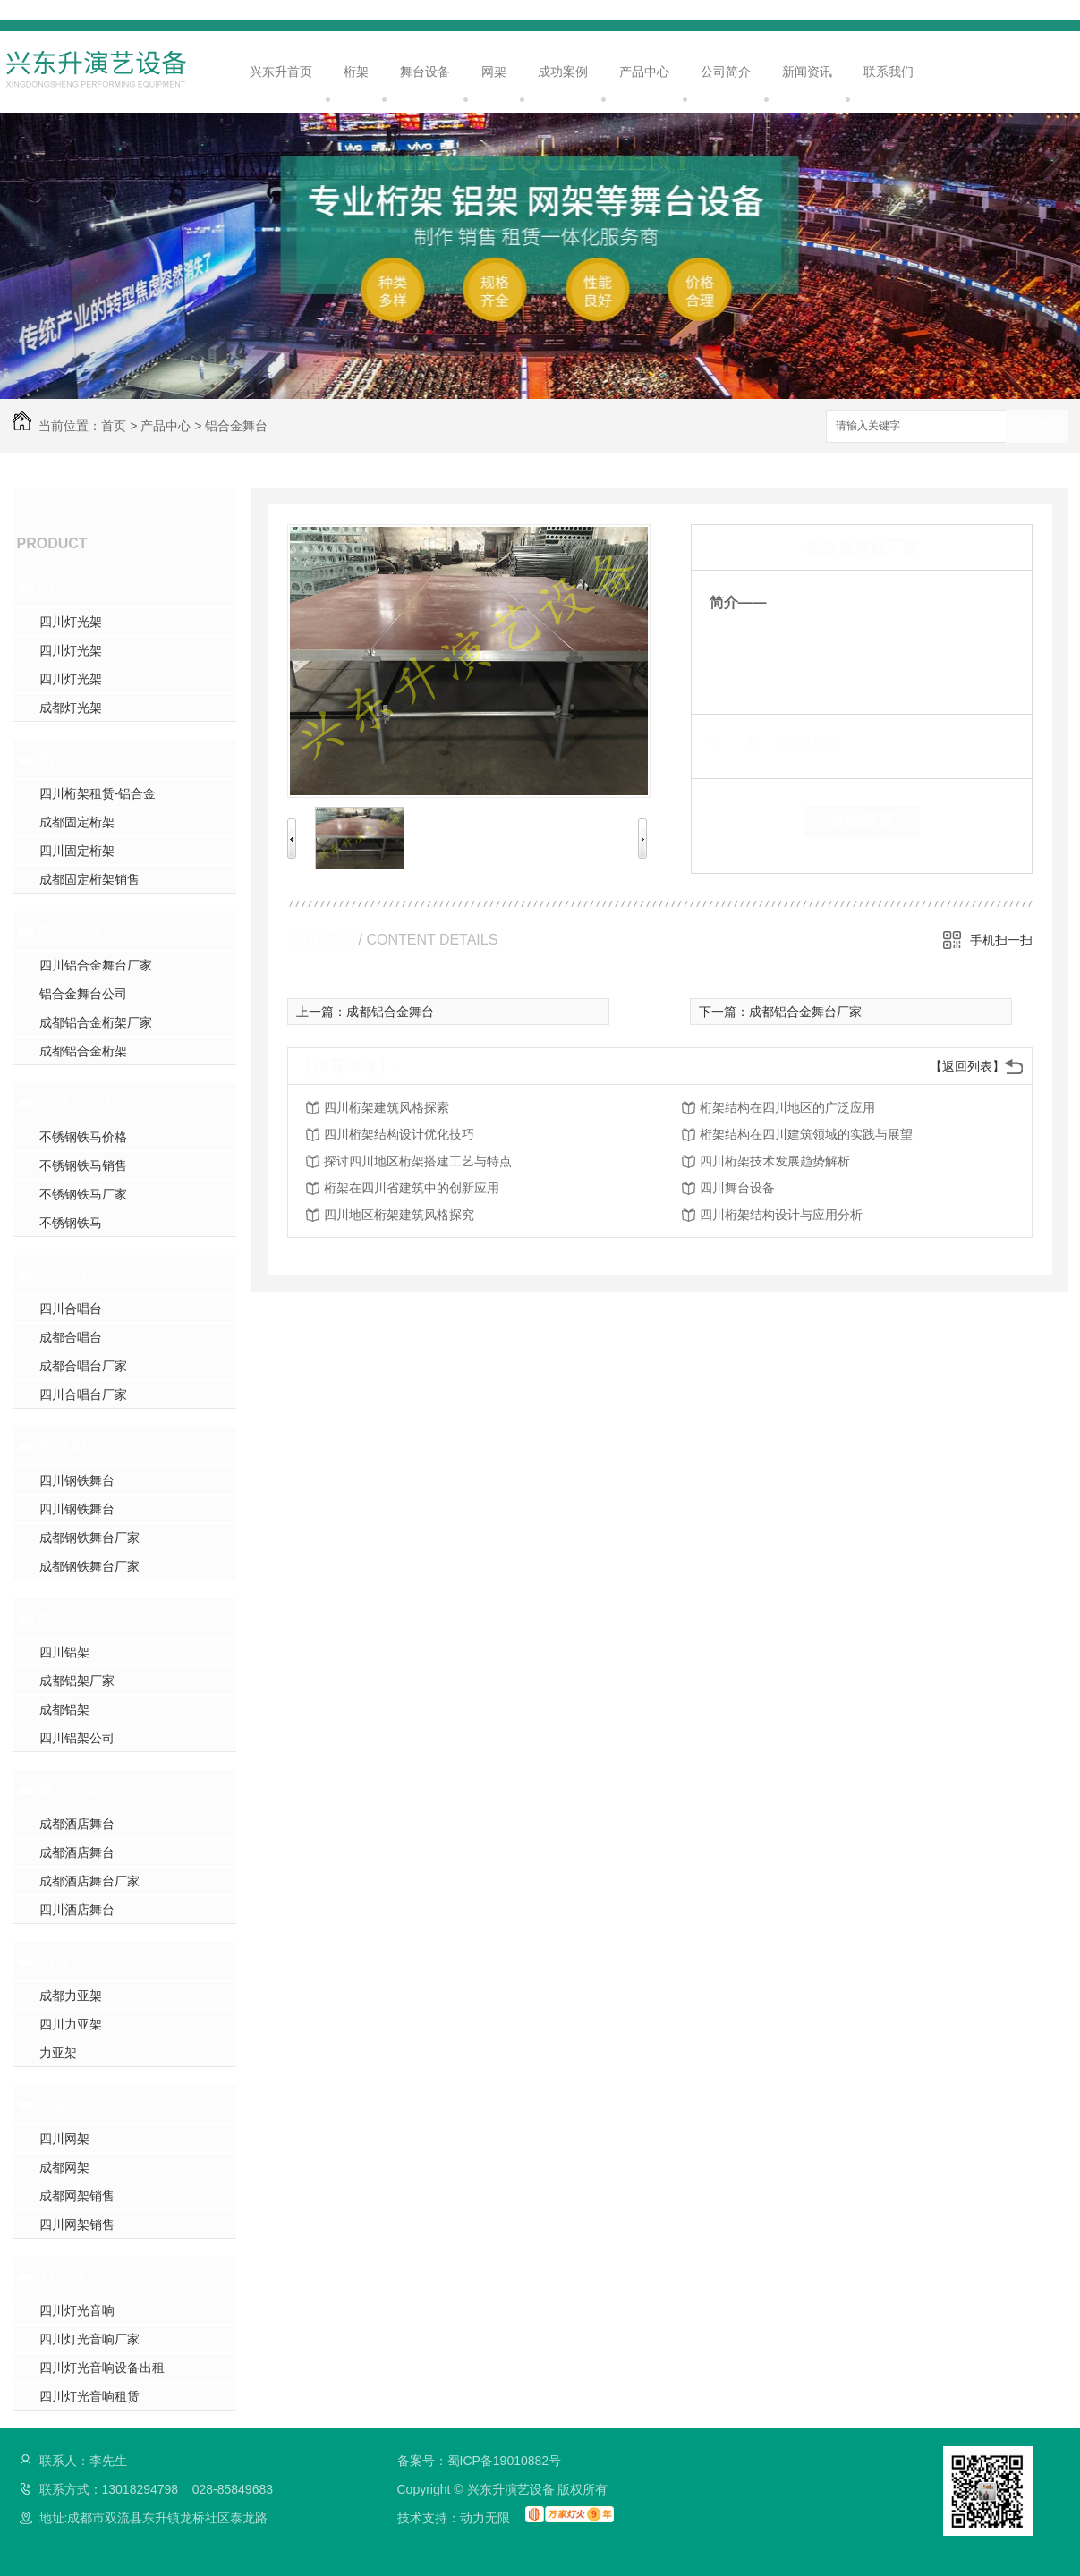  I want to click on 四川力亚架, so click(70, 2024).